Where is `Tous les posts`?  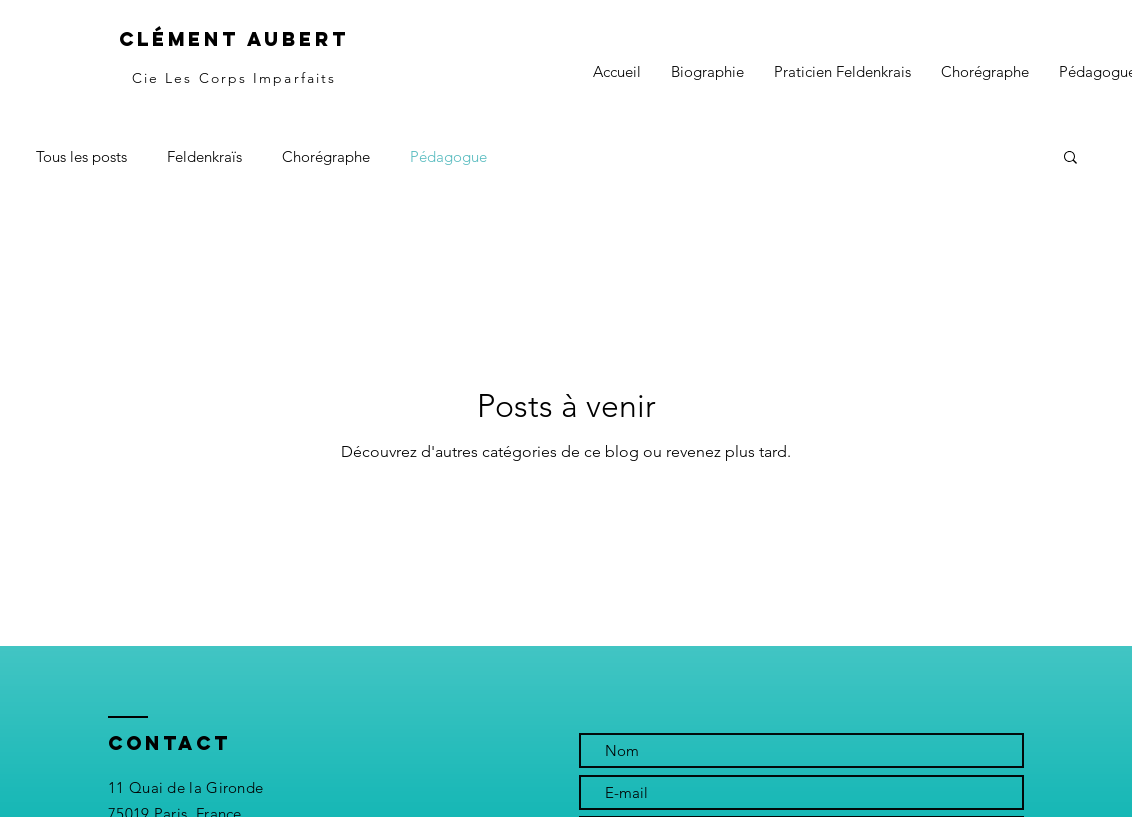 Tous les posts is located at coordinates (81, 156).